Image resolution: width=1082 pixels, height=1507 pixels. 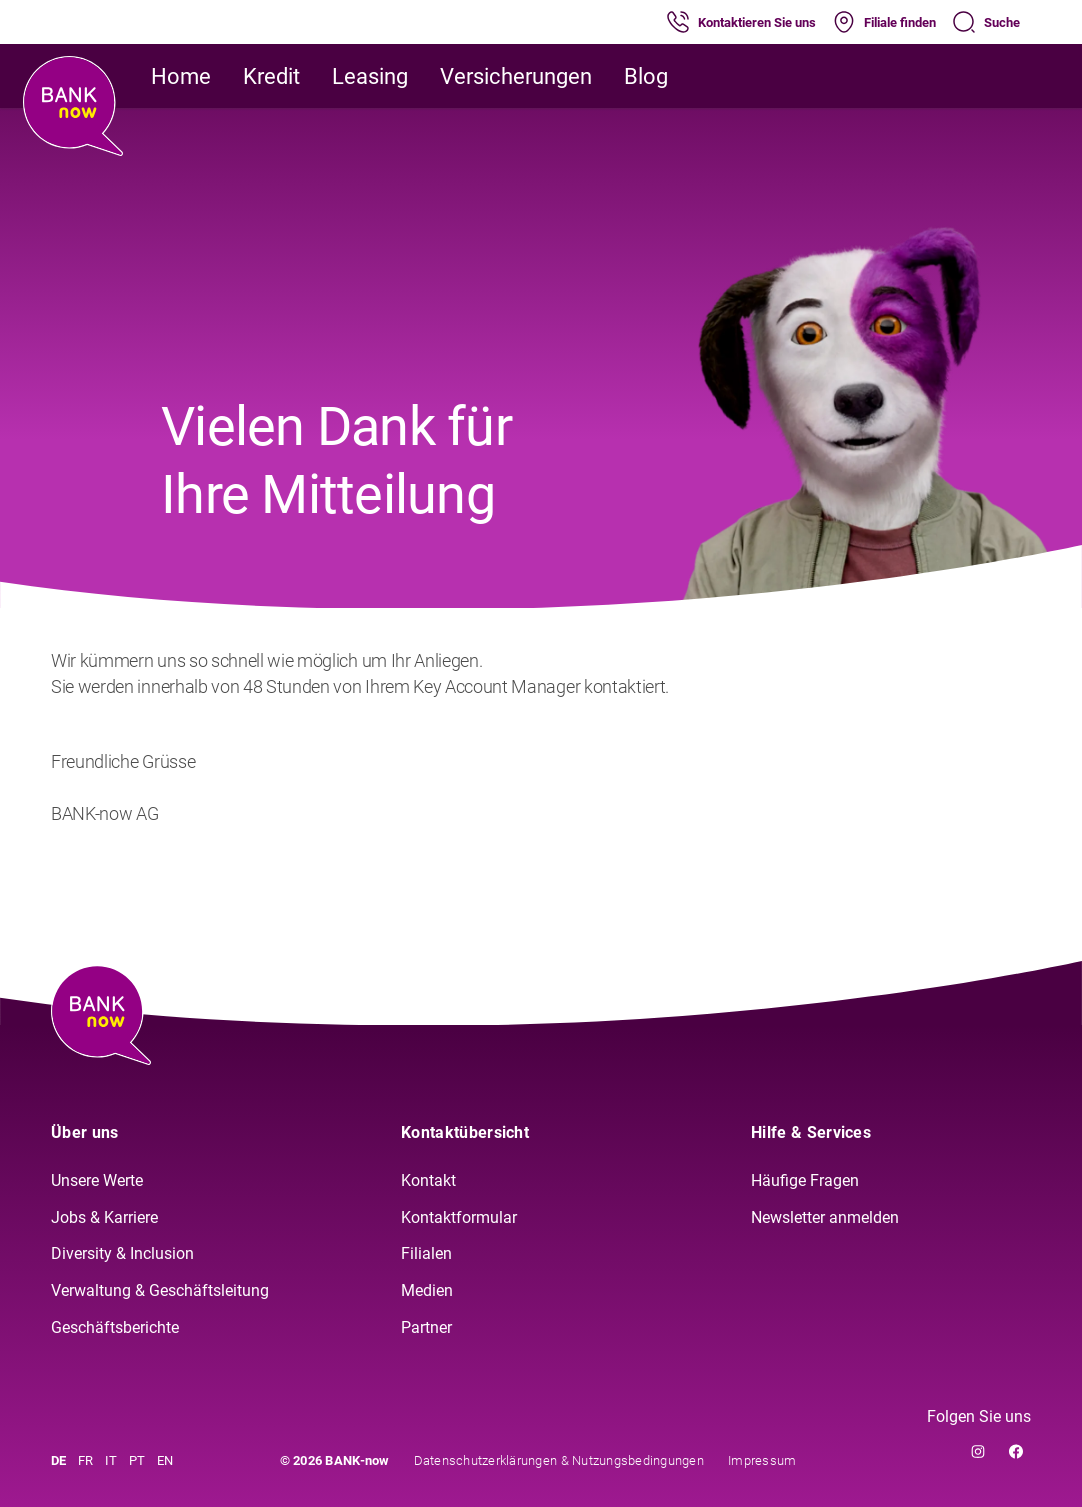 What do you see at coordinates (459, 1217) in the screenshot?
I see `Kontaktformular` at bounding box center [459, 1217].